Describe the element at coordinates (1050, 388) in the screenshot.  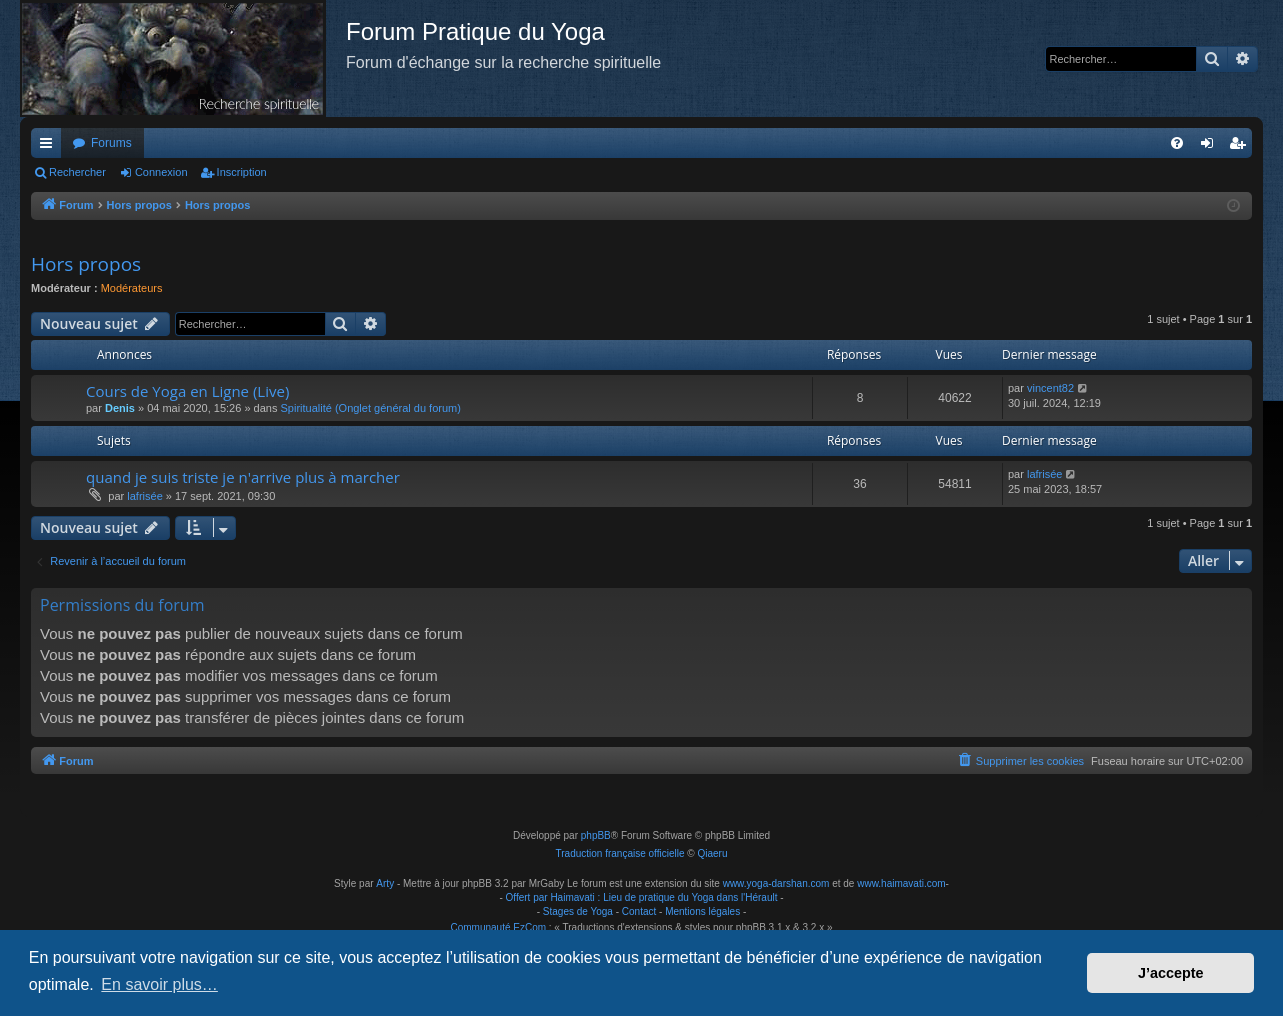
I see `vincent82` at that location.